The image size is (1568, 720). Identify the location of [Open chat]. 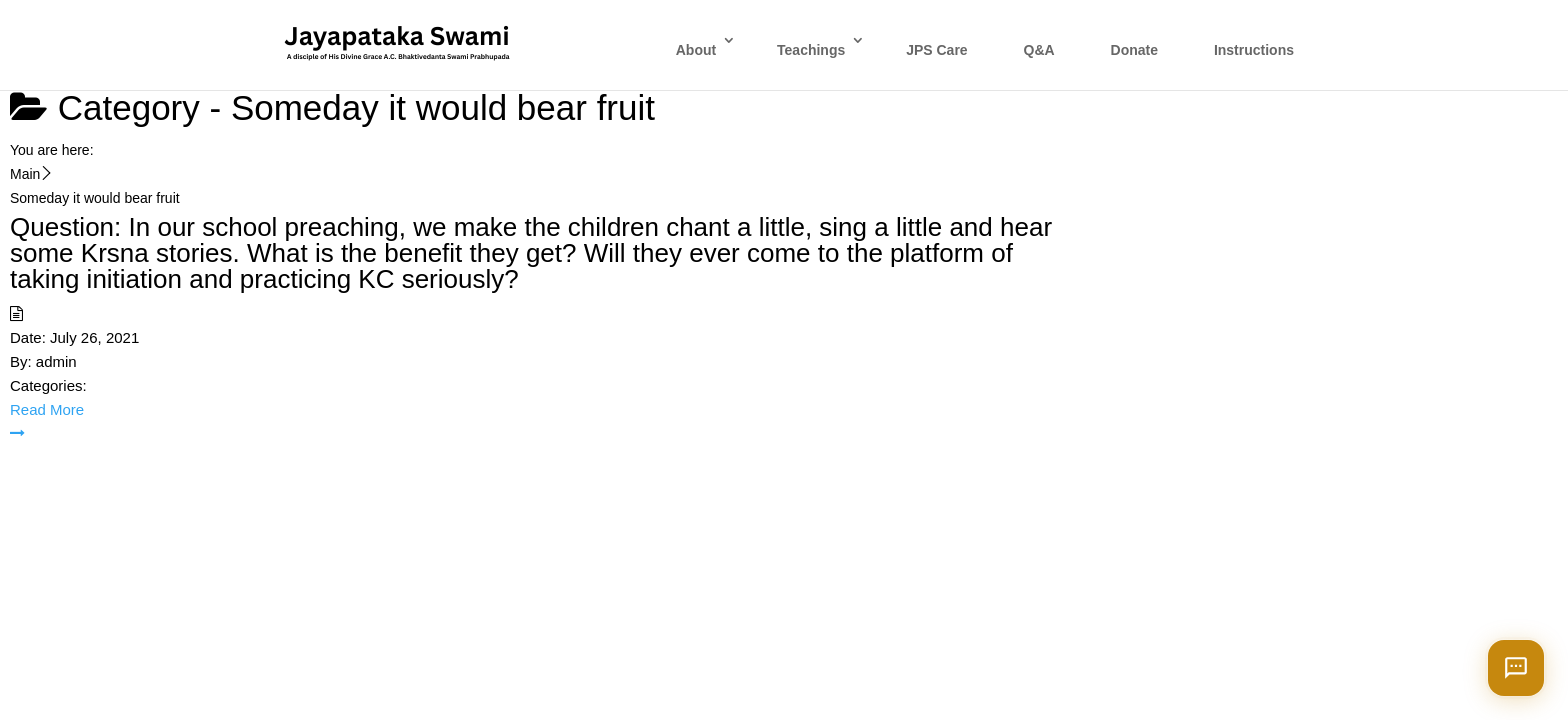
(1516, 668).